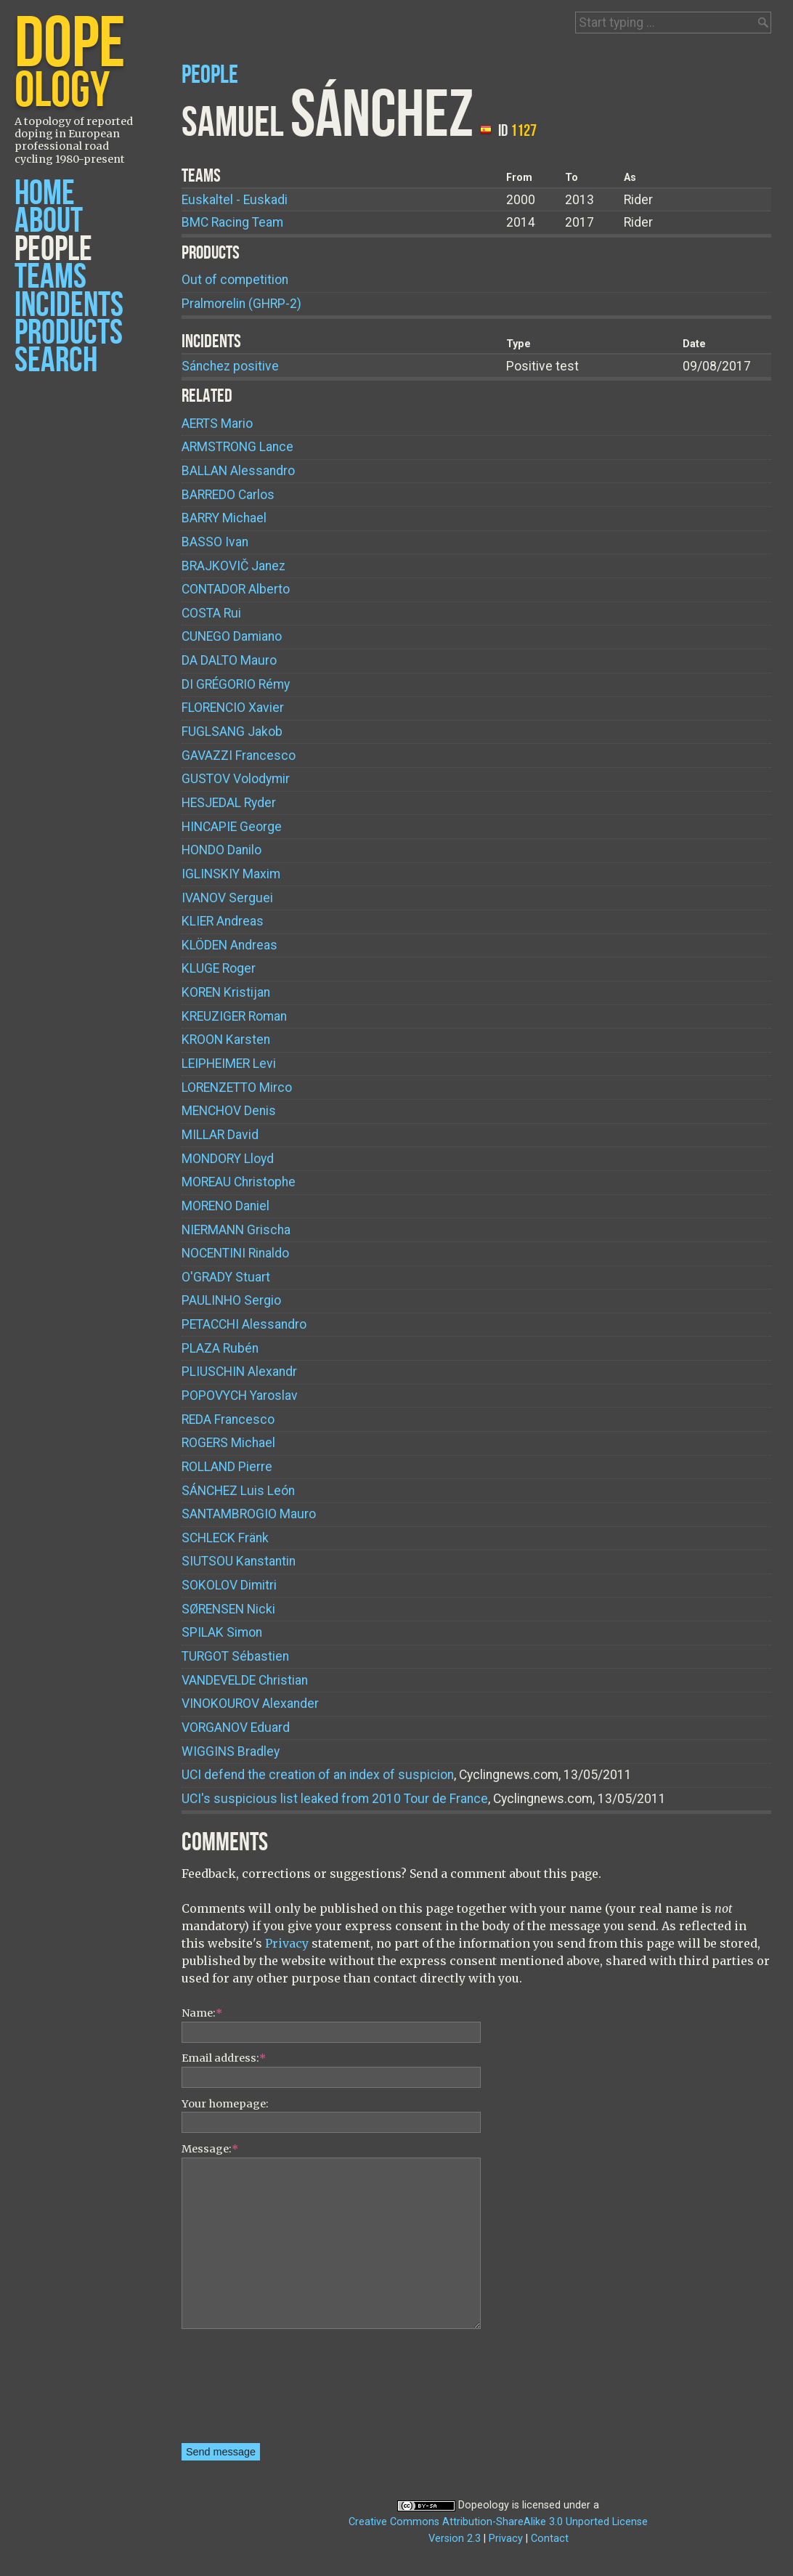 Image resolution: width=793 pixels, height=2576 pixels. What do you see at coordinates (69, 305) in the screenshot?
I see `Incidents` at bounding box center [69, 305].